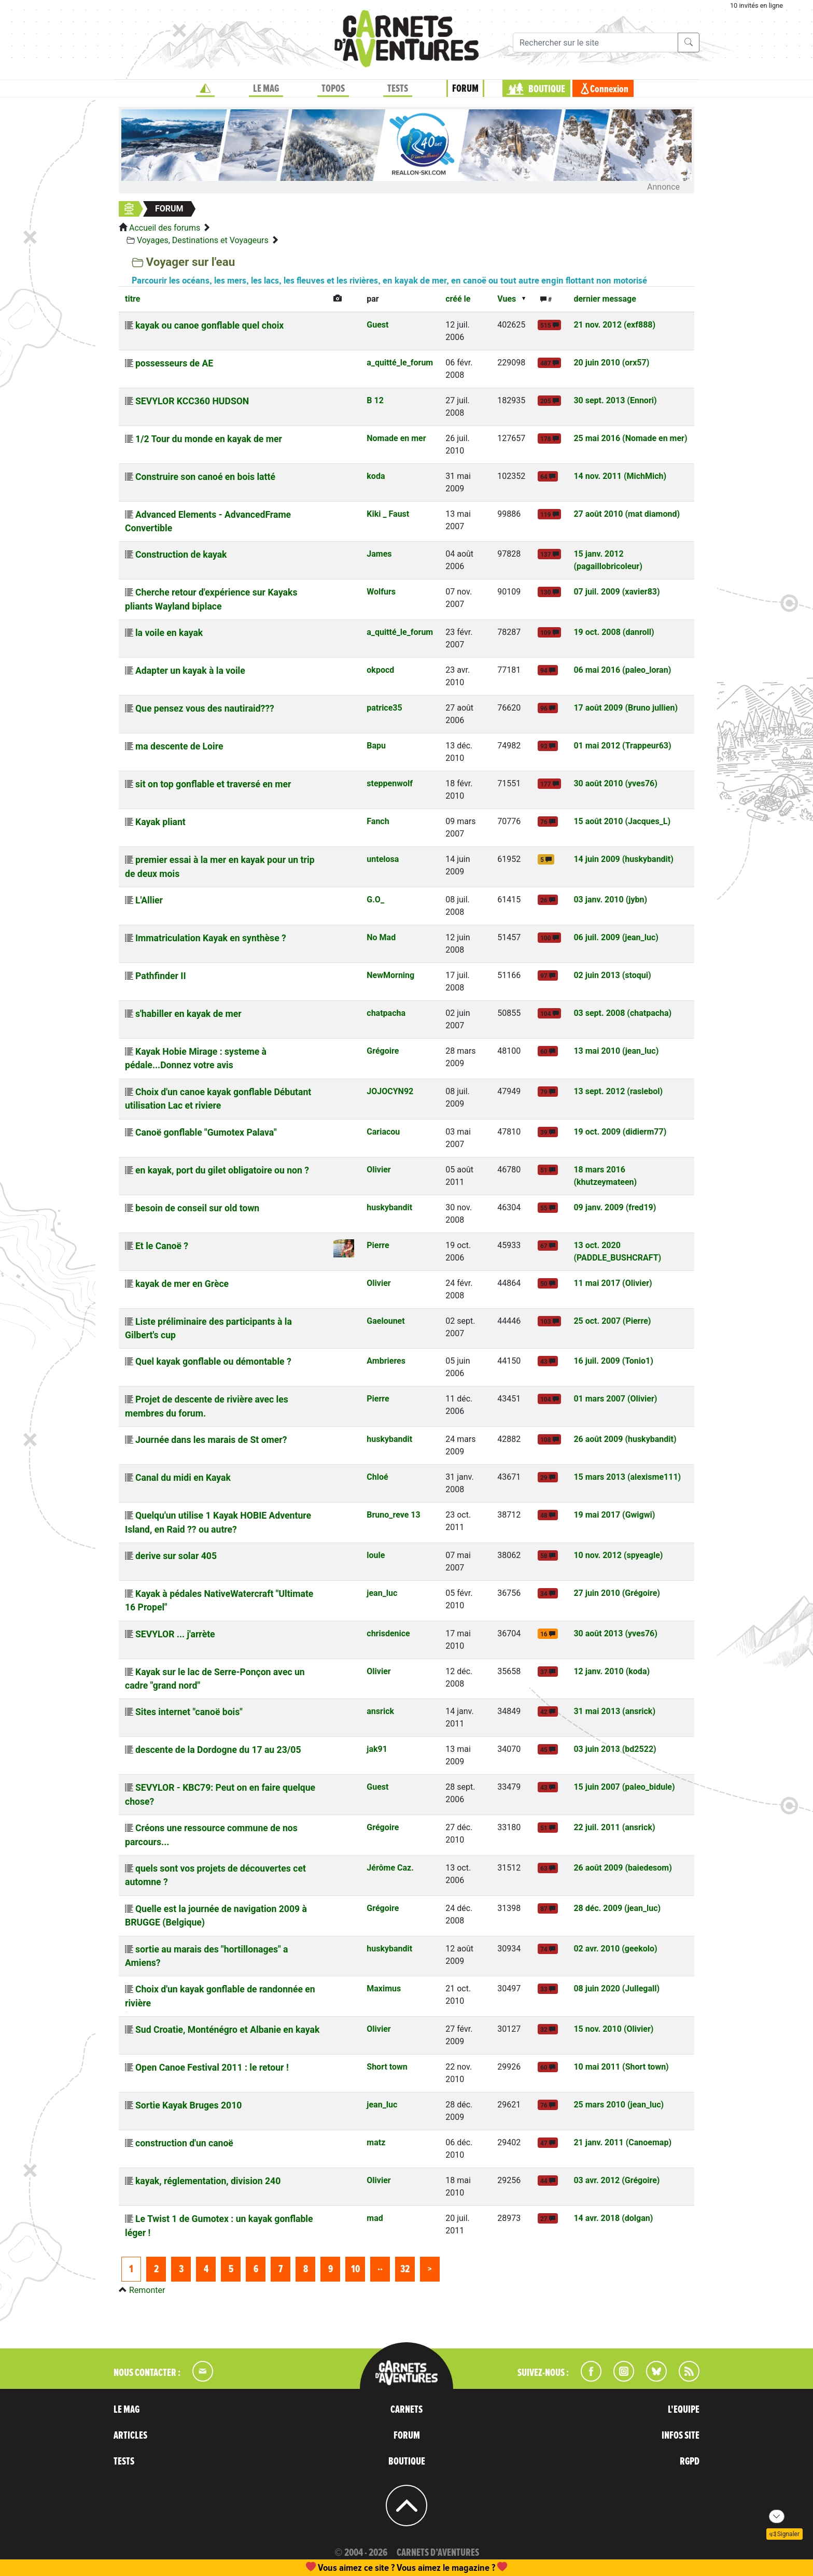 The image size is (813, 2576). What do you see at coordinates (182, 1284) in the screenshot?
I see `kayak de mer en Grèce` at bounding box center [182, 1284].